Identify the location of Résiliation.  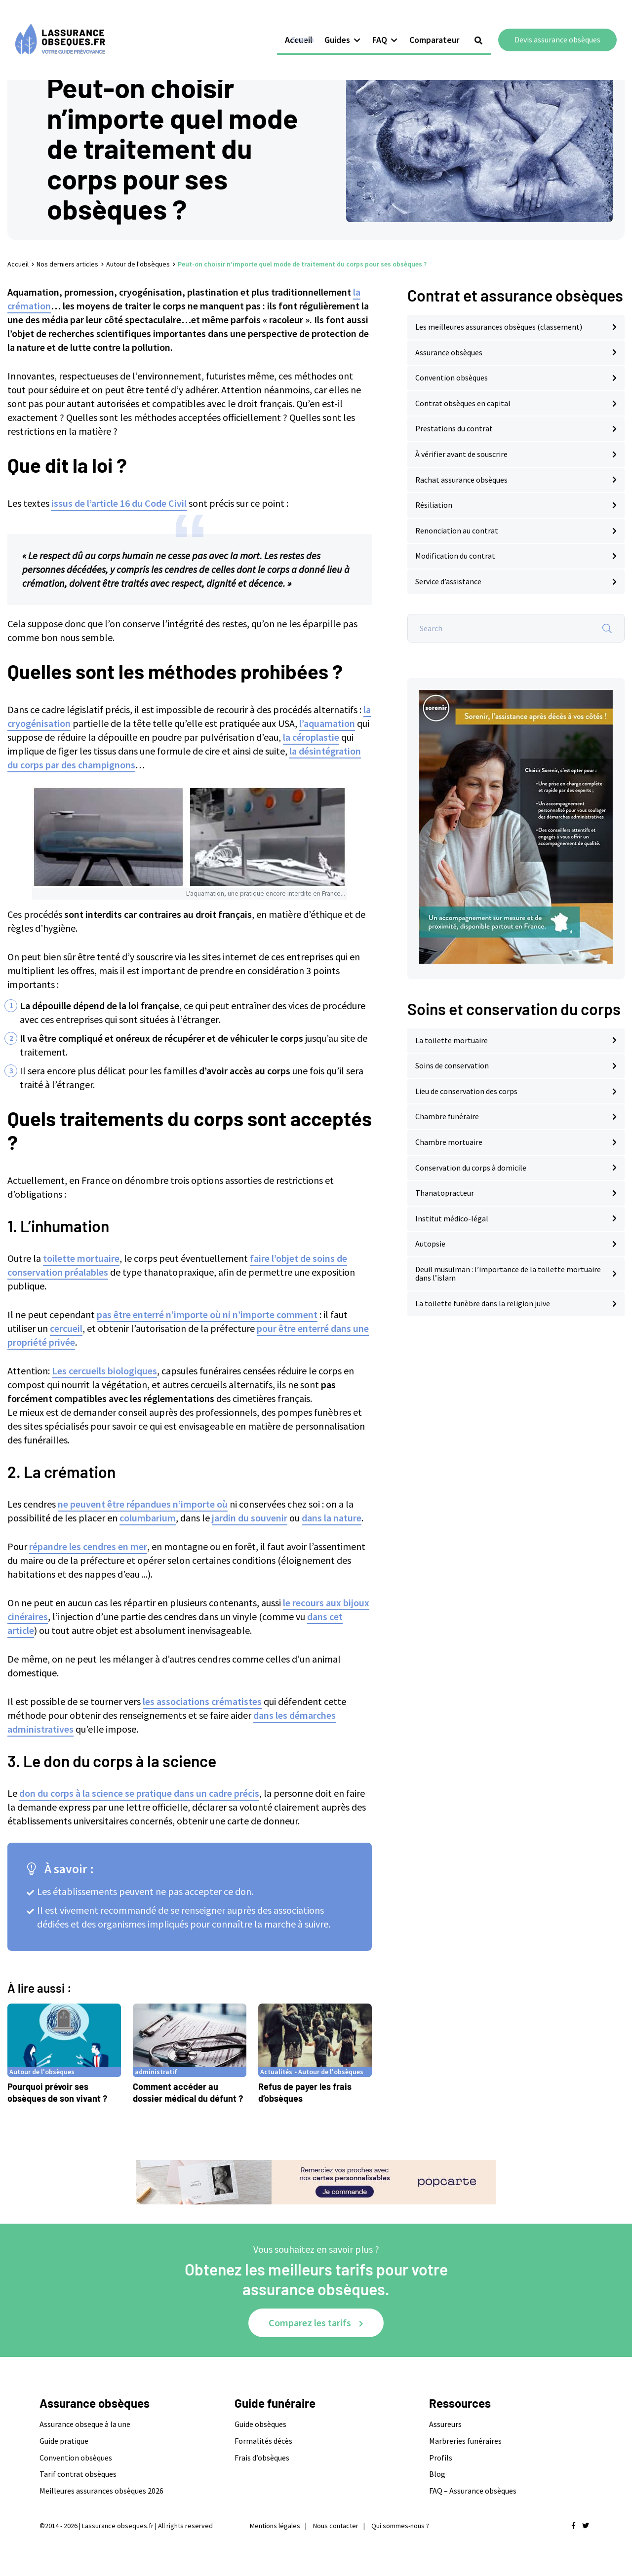
(433, 505).